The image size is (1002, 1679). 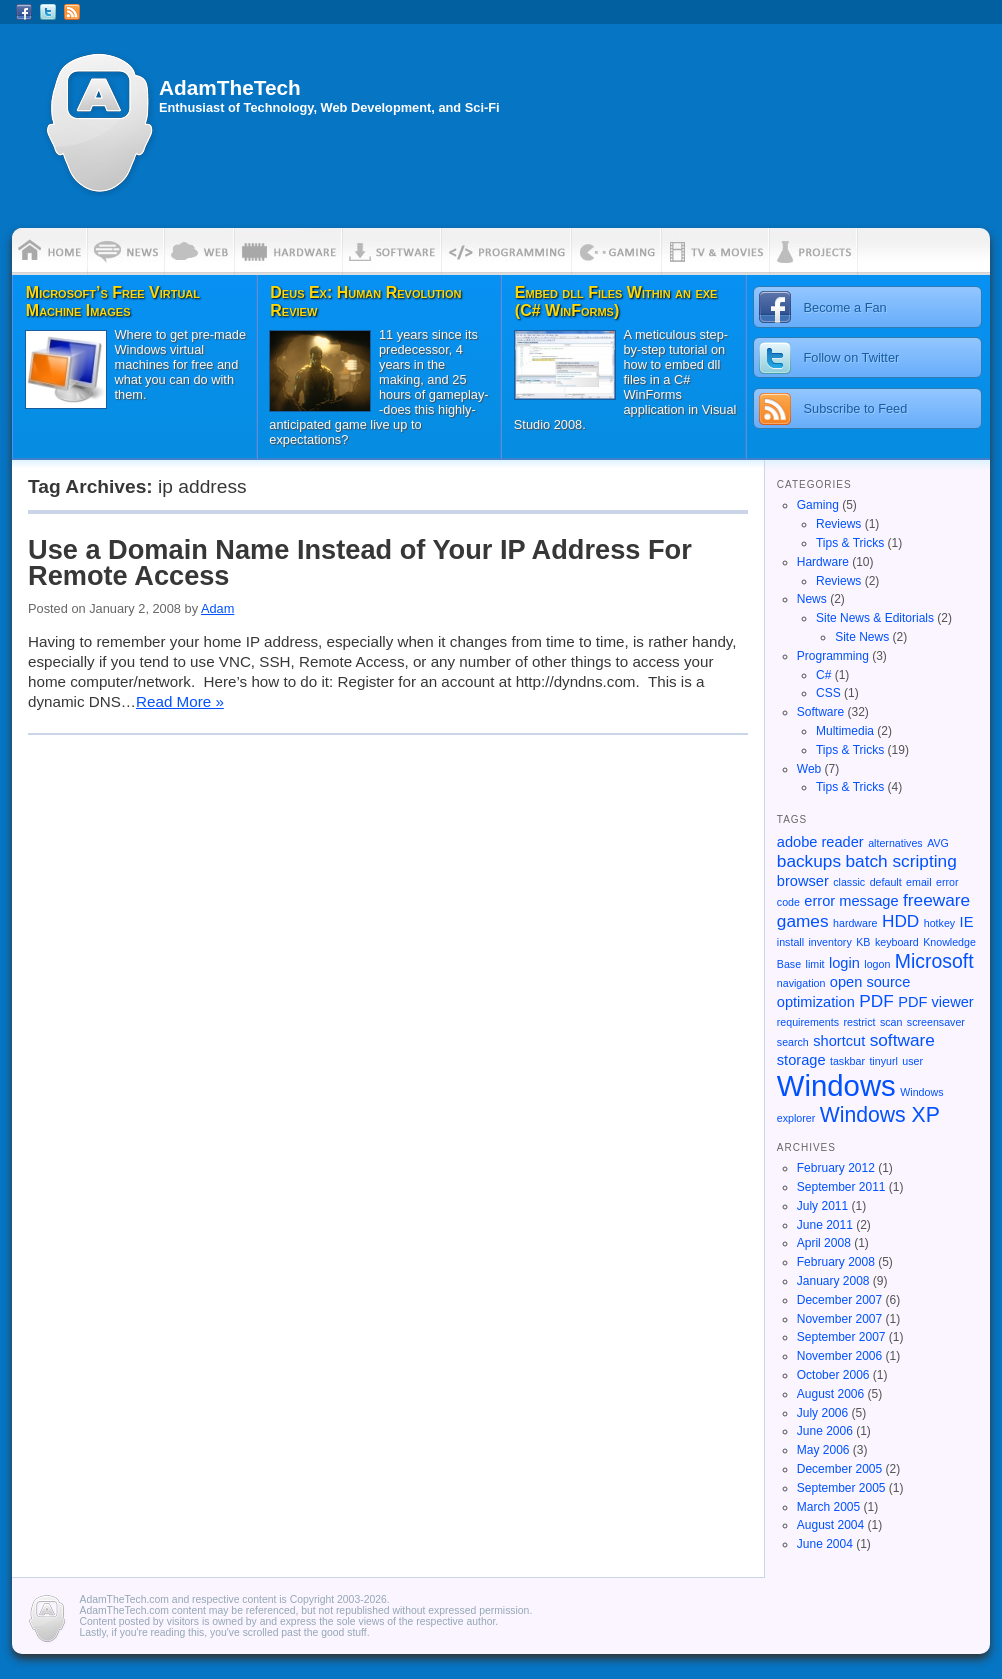 What do you see at coordinates (838, 524) in the screenshot?
I see `Reviews` at bounding box center [838, 524].